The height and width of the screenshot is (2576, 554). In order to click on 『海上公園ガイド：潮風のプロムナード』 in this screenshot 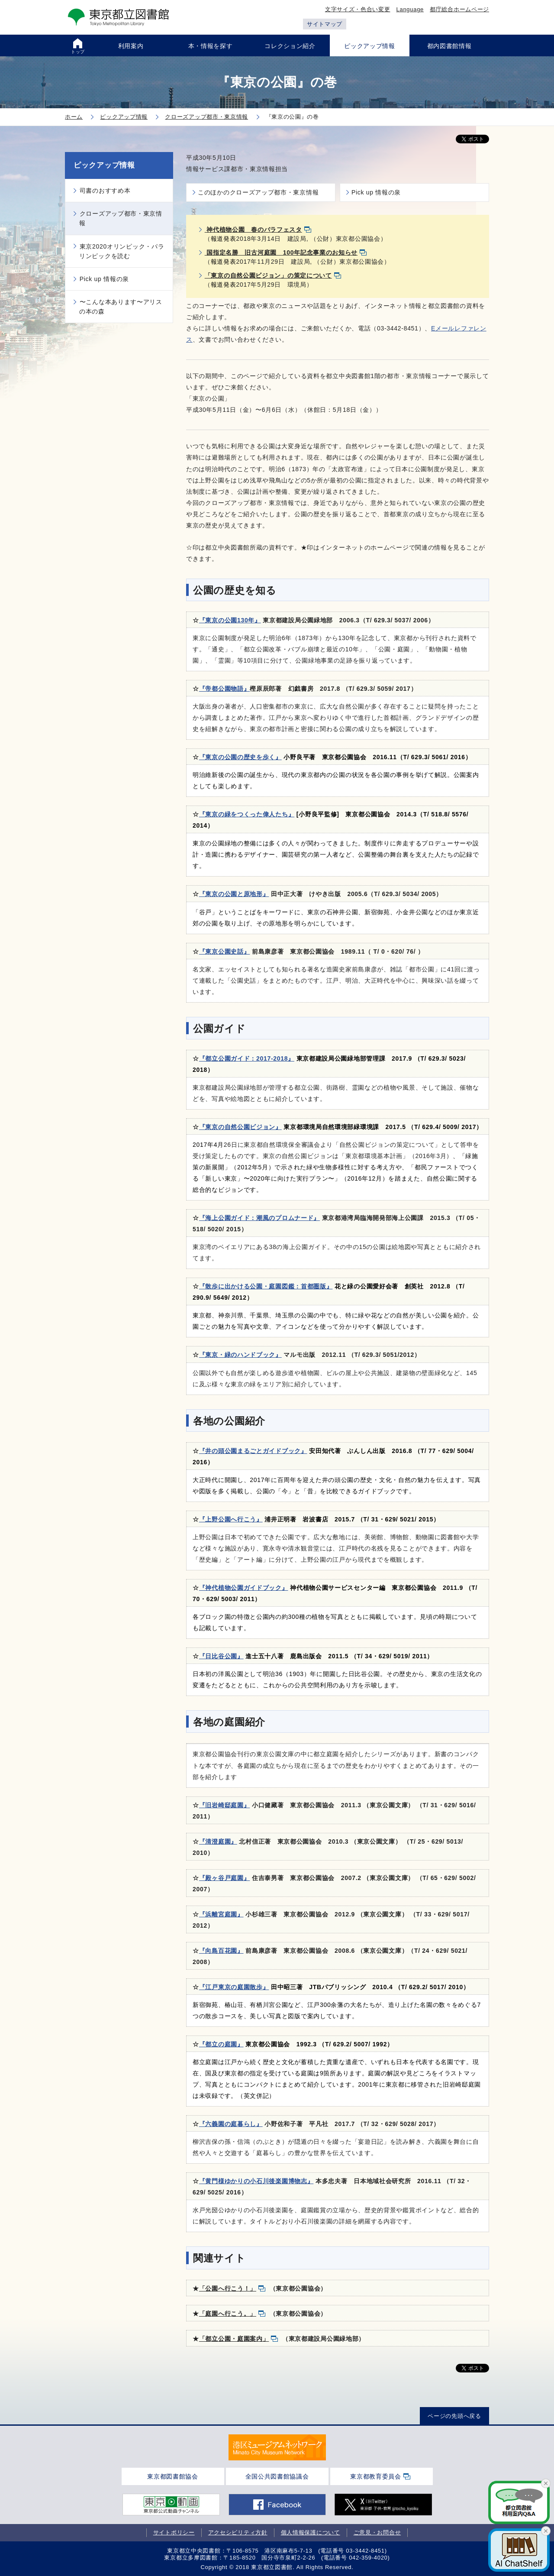, I will do `click(259, 1217)`.